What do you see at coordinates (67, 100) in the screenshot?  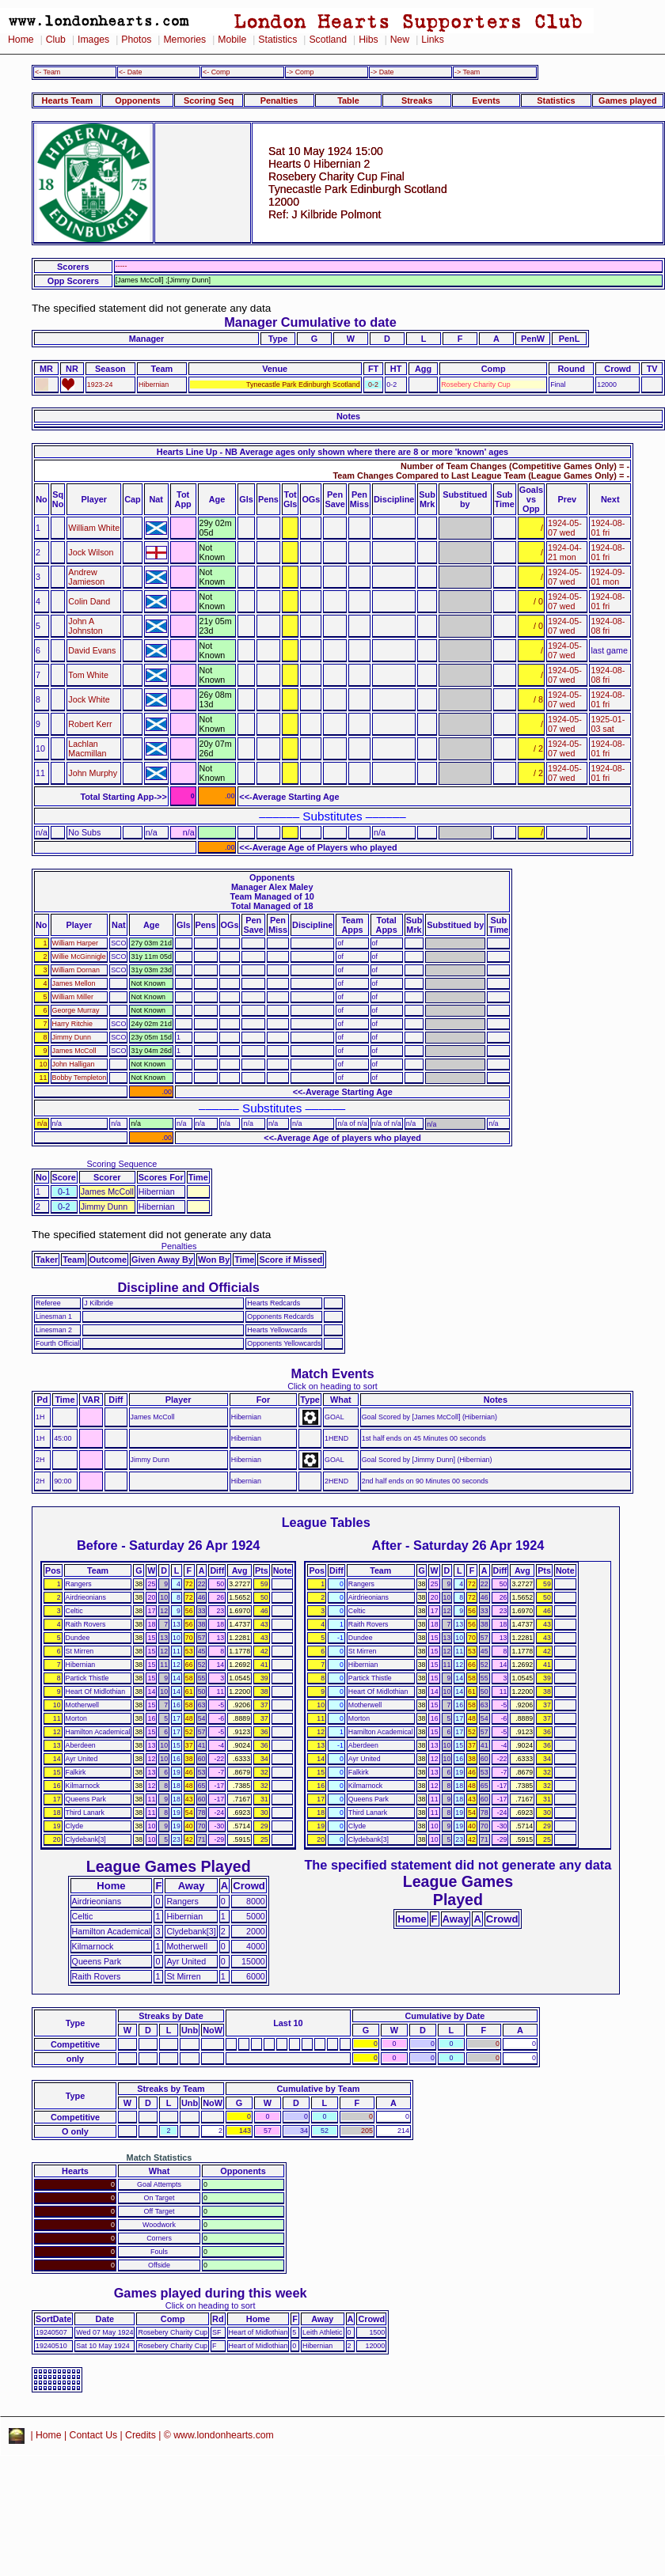 I see `Hearts Team` at bounding box center [67, 100].